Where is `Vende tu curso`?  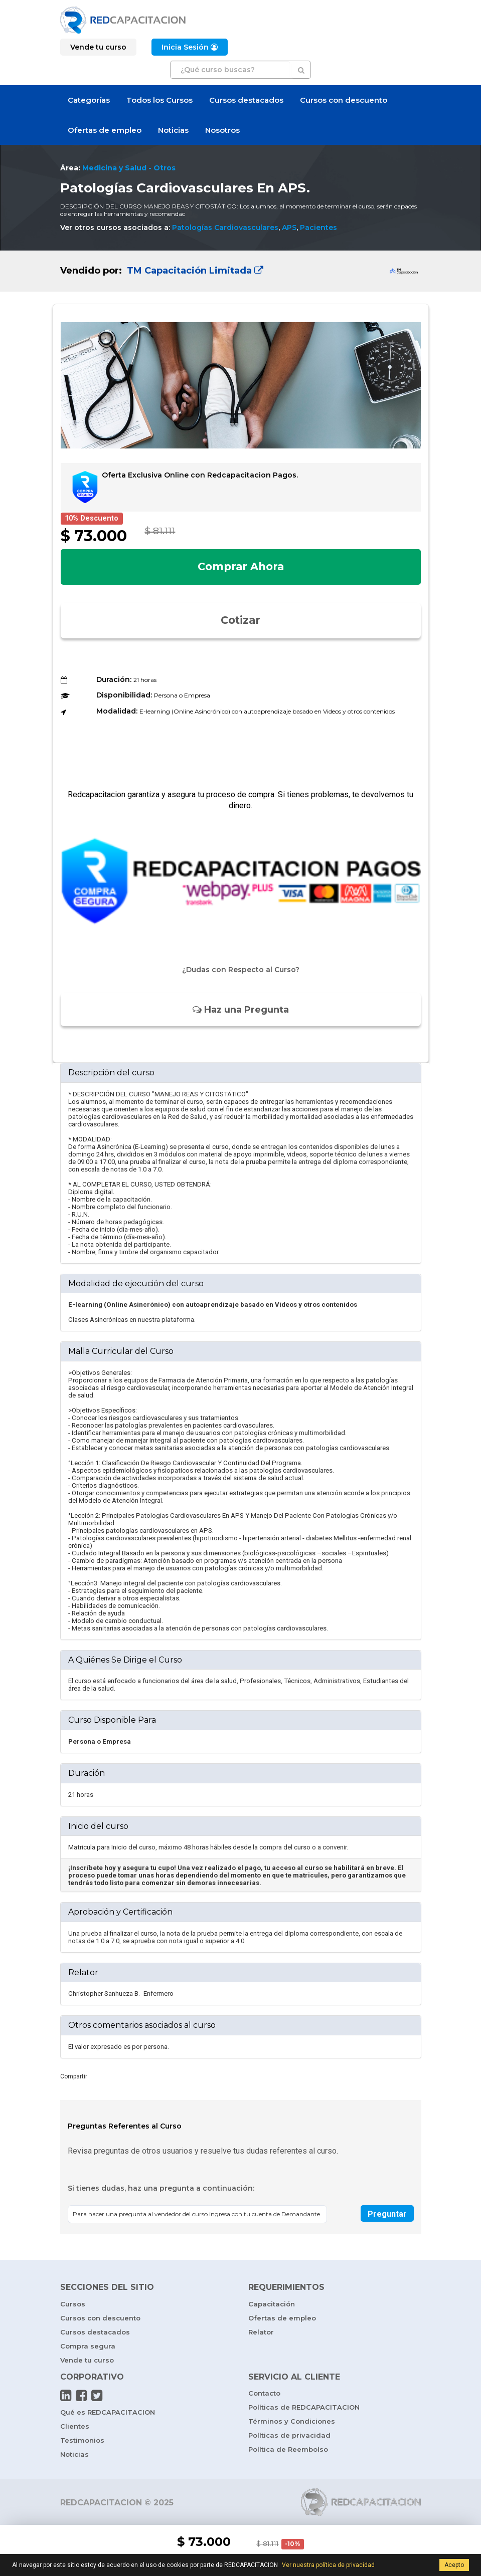 Vende tu curso is located at coordinates (87, 2360).